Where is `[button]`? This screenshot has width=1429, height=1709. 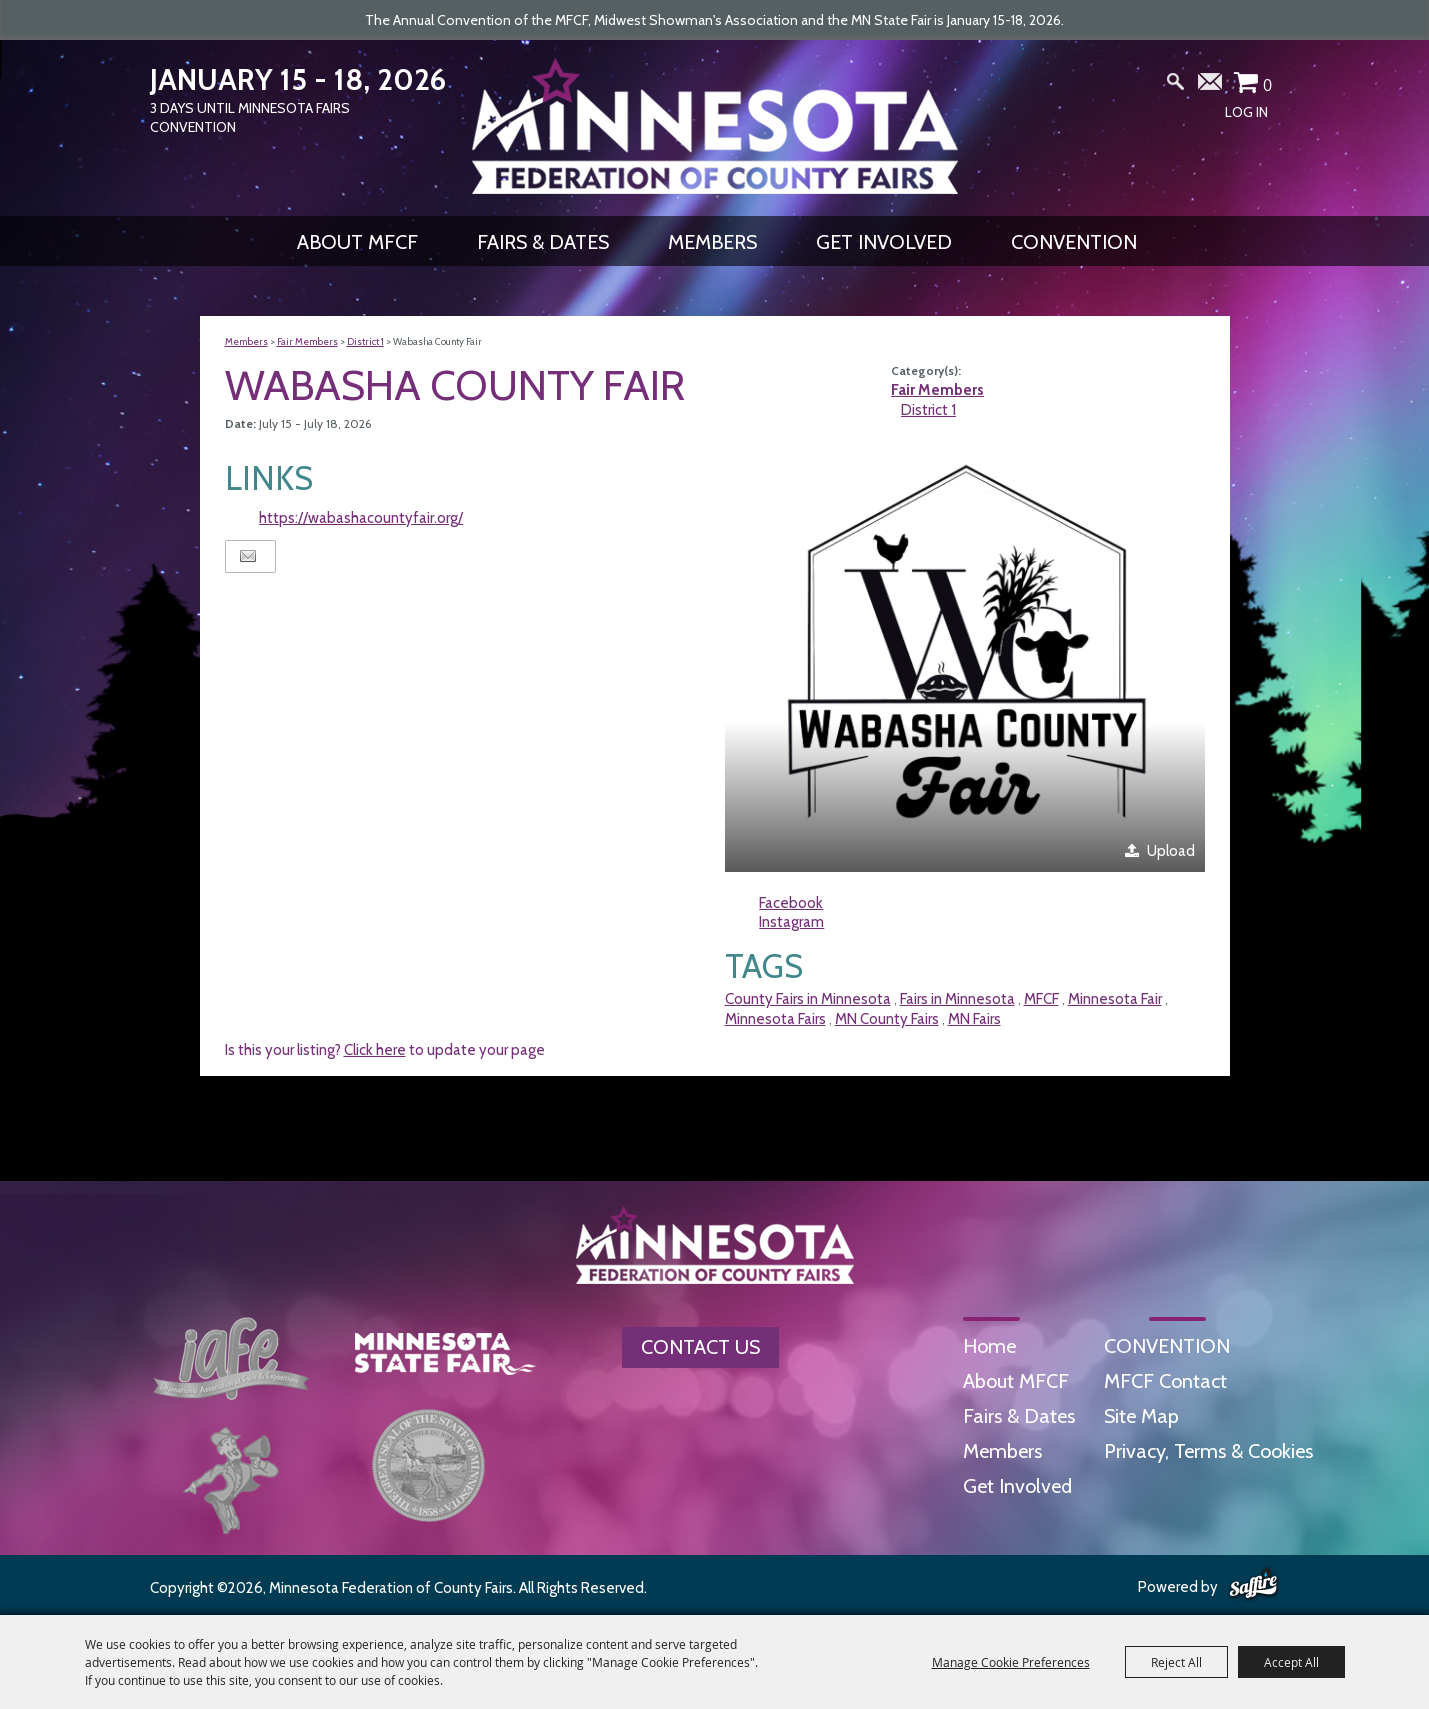 [button] is located at coordinates (965, 658).